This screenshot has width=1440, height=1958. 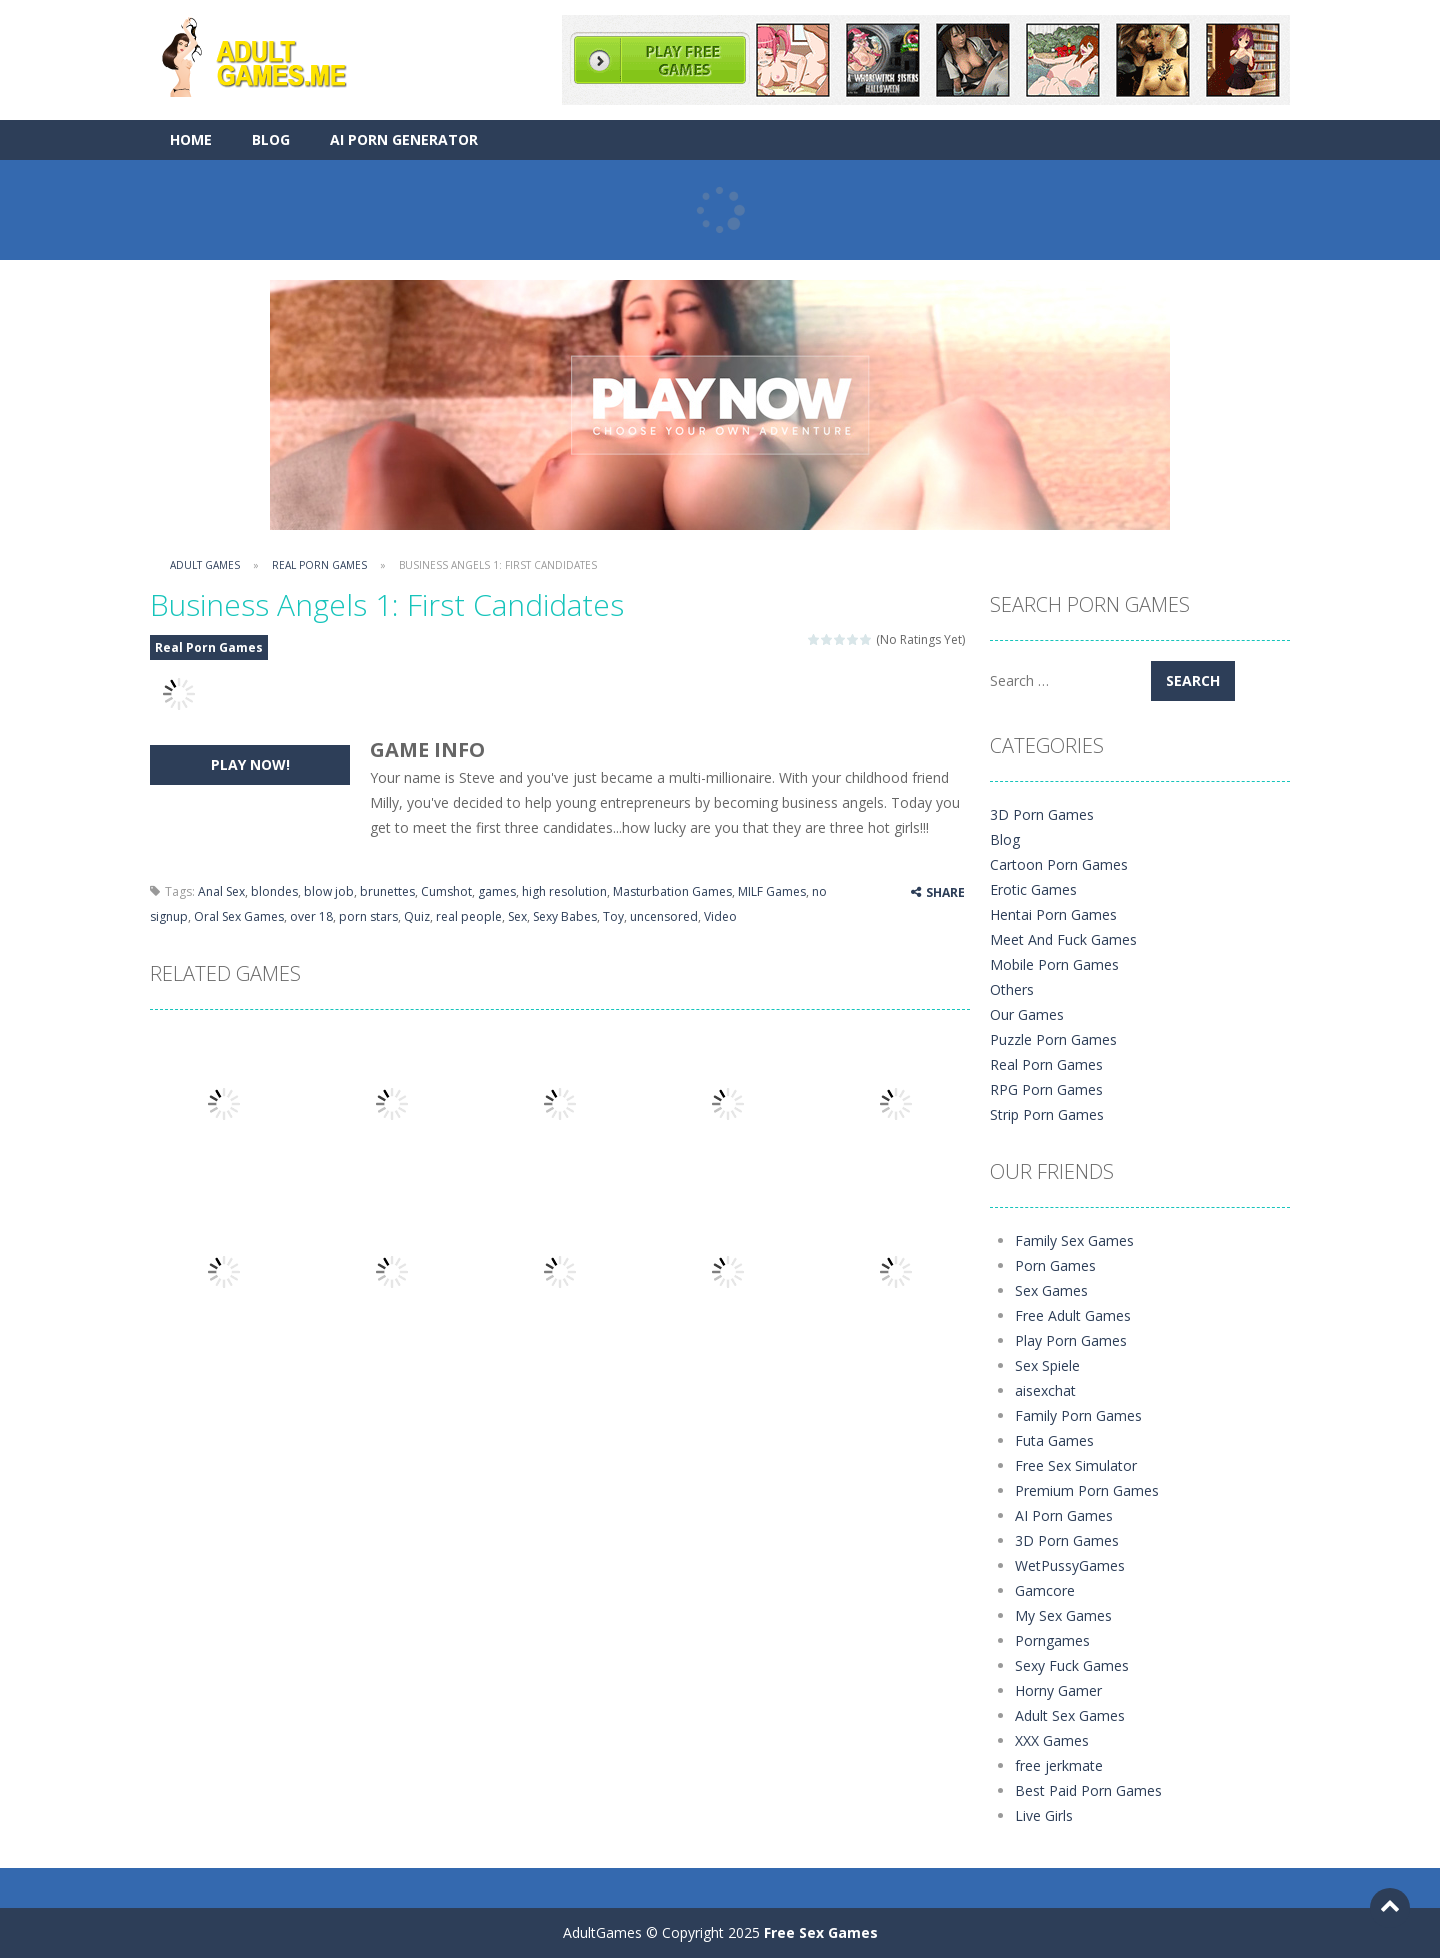 What do you see at coordinates (404, 139) in the screenshot?
I see `AI Porn Generator` at bounding box center [404, 139].